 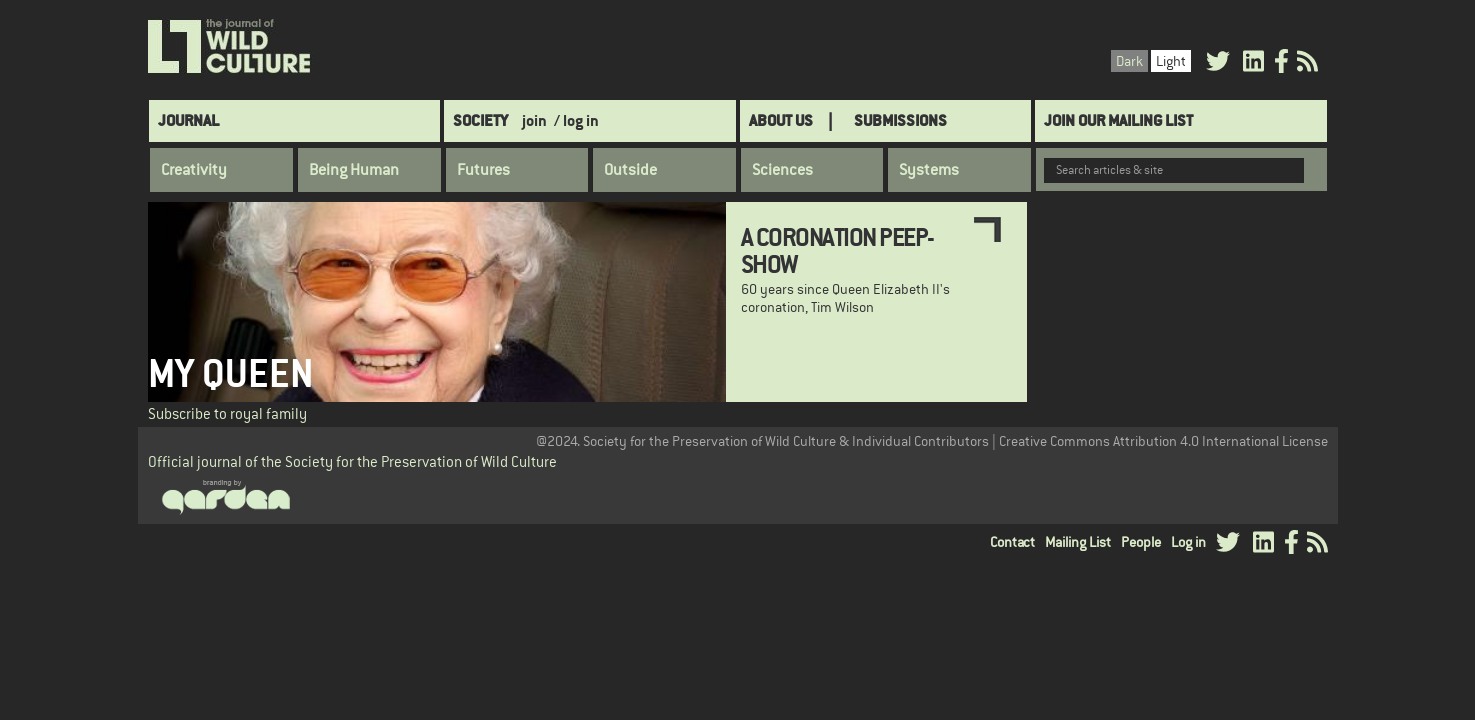 I want to click on Futures, so click(x=483, y=170).